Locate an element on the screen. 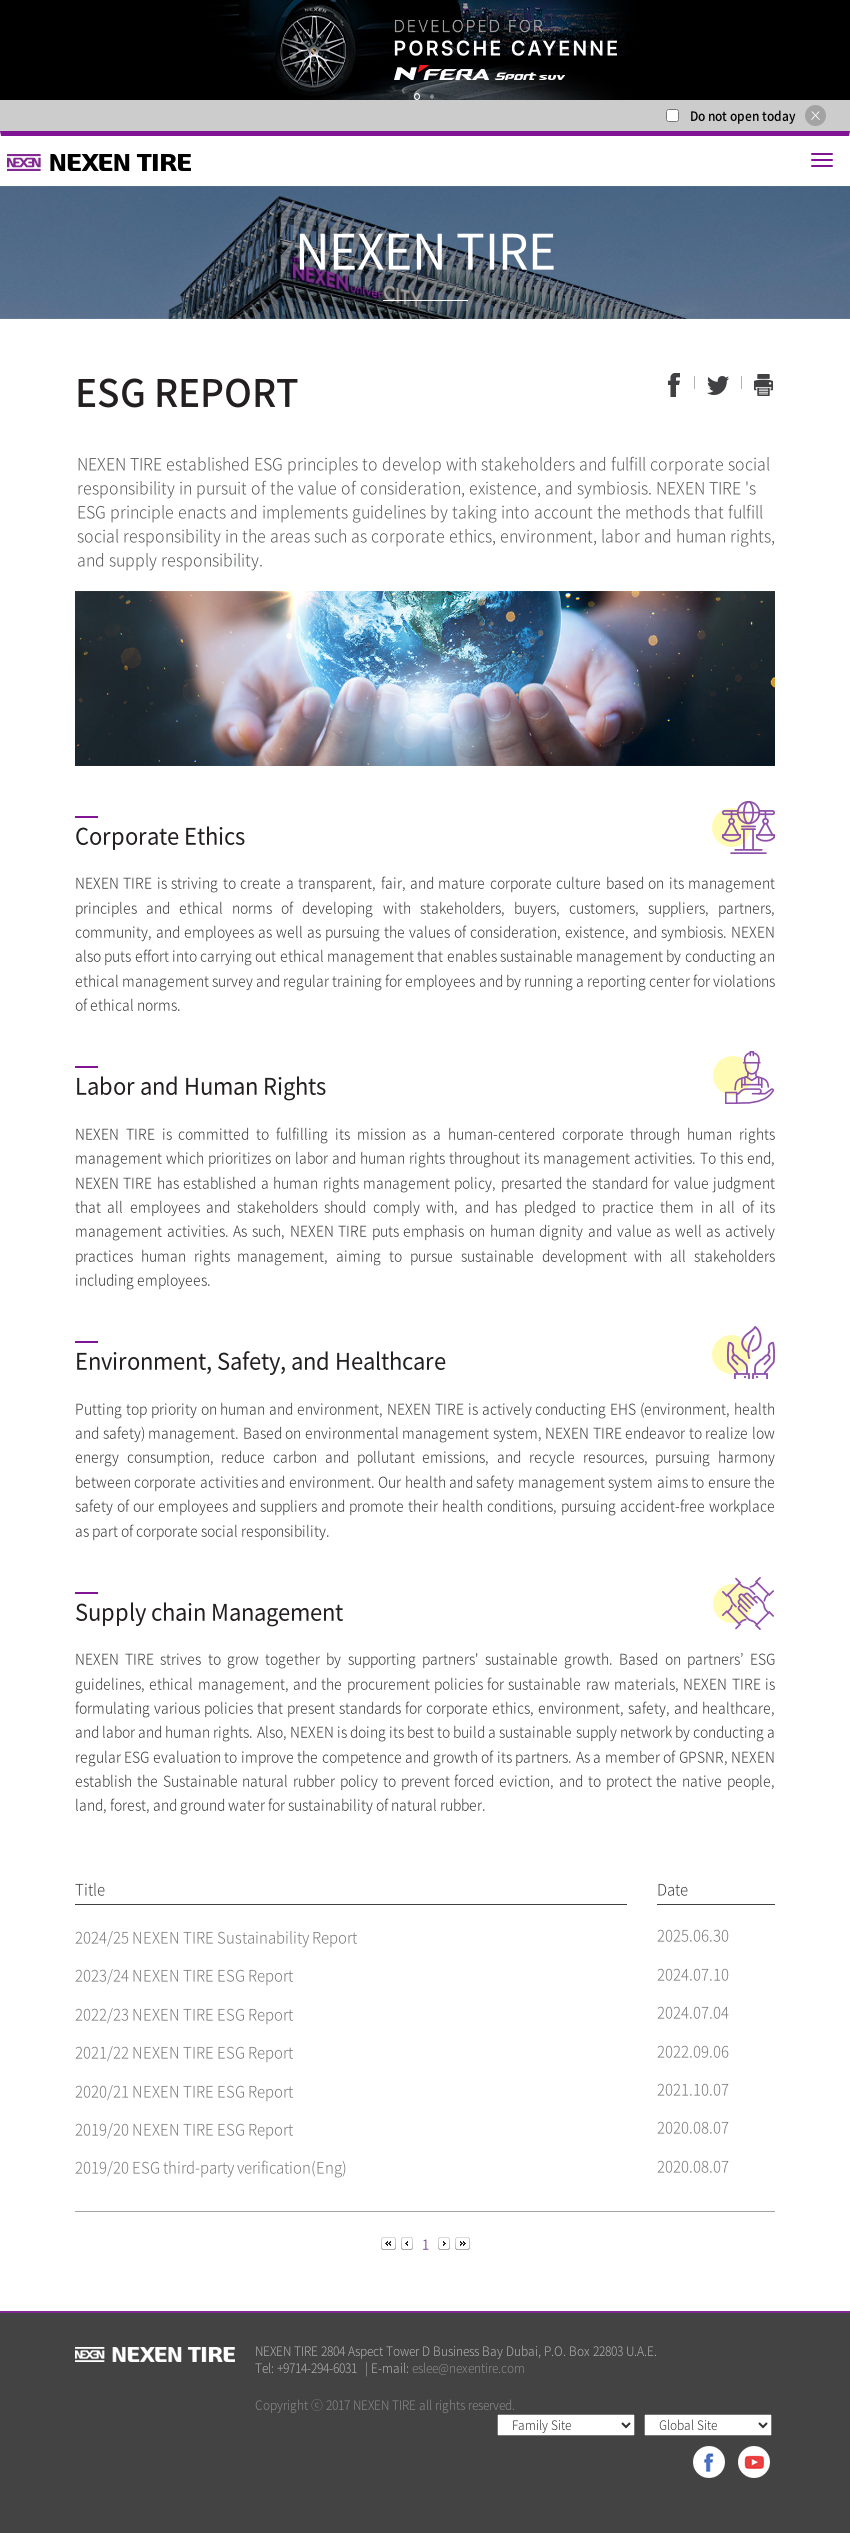 This screenshot has height=2533, width=850. 2019/20 NEXEN TIRE ESG Report is located at coordinates (184, 2129).